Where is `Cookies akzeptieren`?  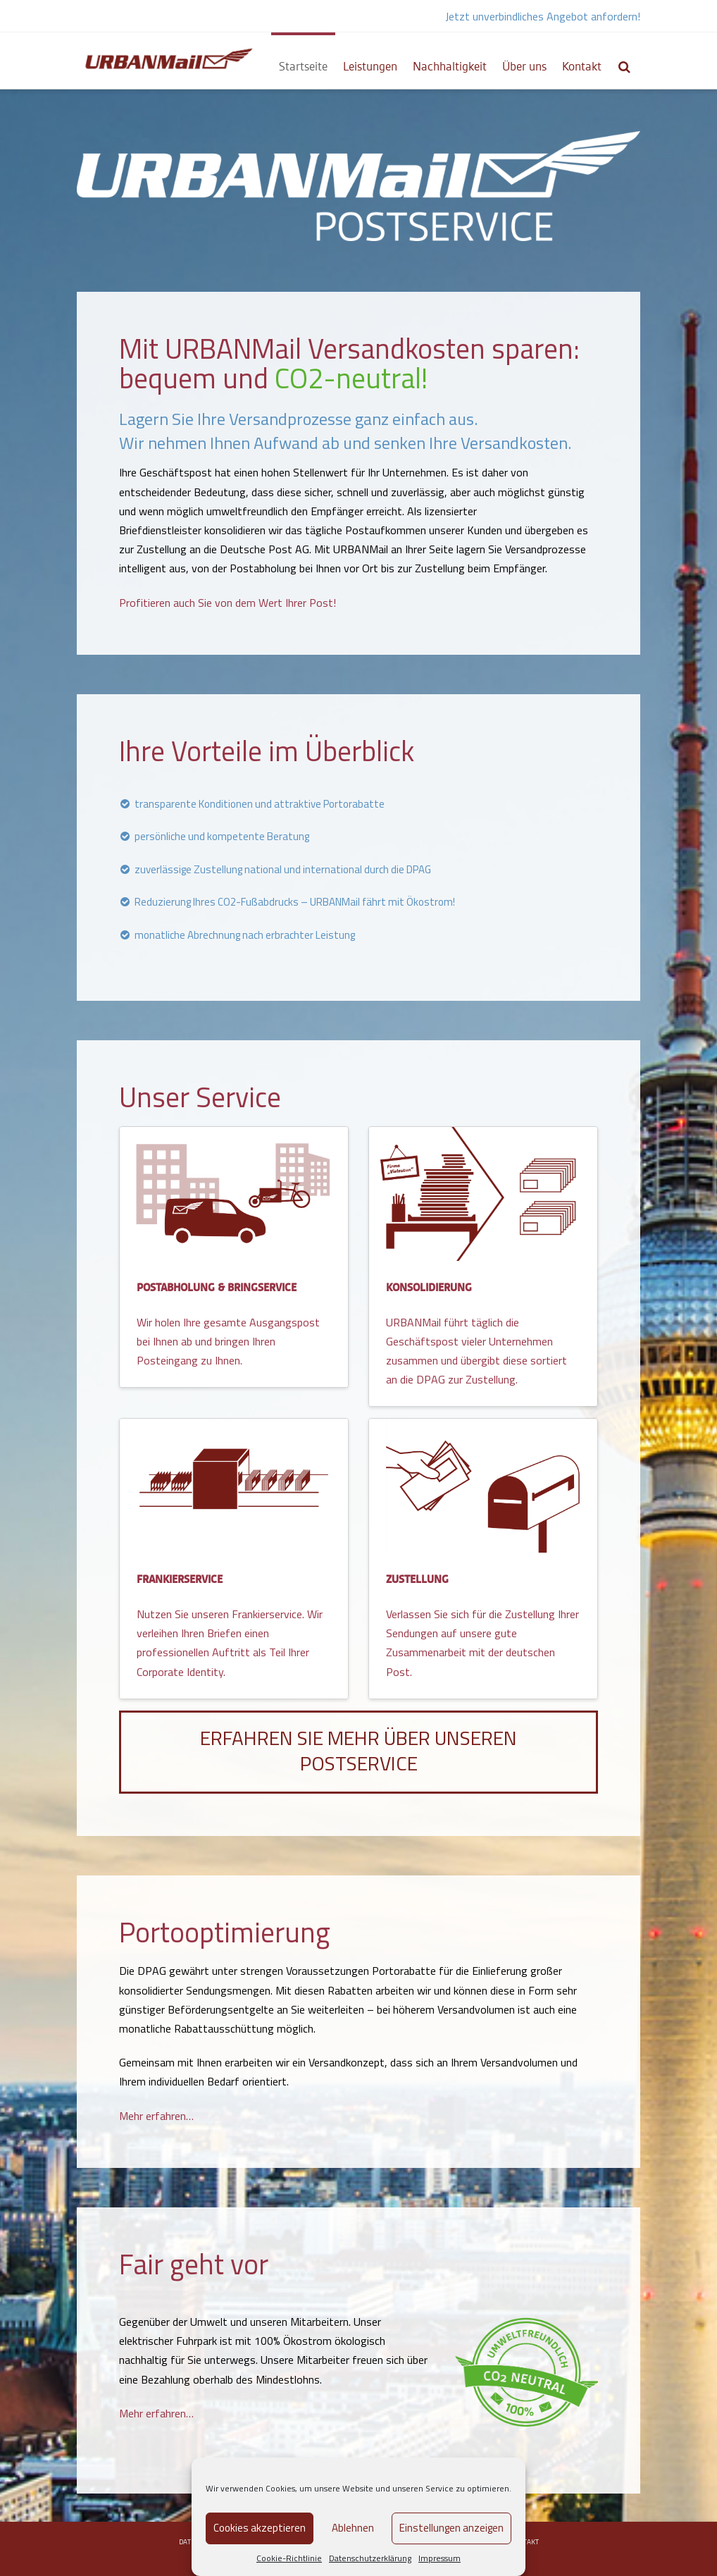
Cookies akzeptieren is located at coordinates (259, 2528).